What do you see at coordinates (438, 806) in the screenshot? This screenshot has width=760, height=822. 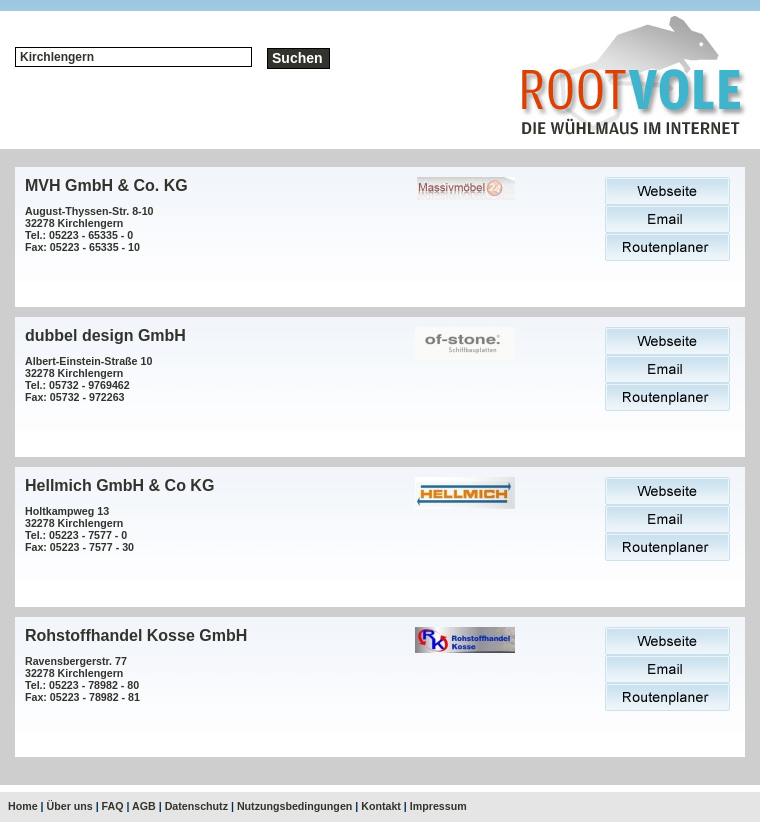 I see `Impressum` at bounding box center [438, 806].